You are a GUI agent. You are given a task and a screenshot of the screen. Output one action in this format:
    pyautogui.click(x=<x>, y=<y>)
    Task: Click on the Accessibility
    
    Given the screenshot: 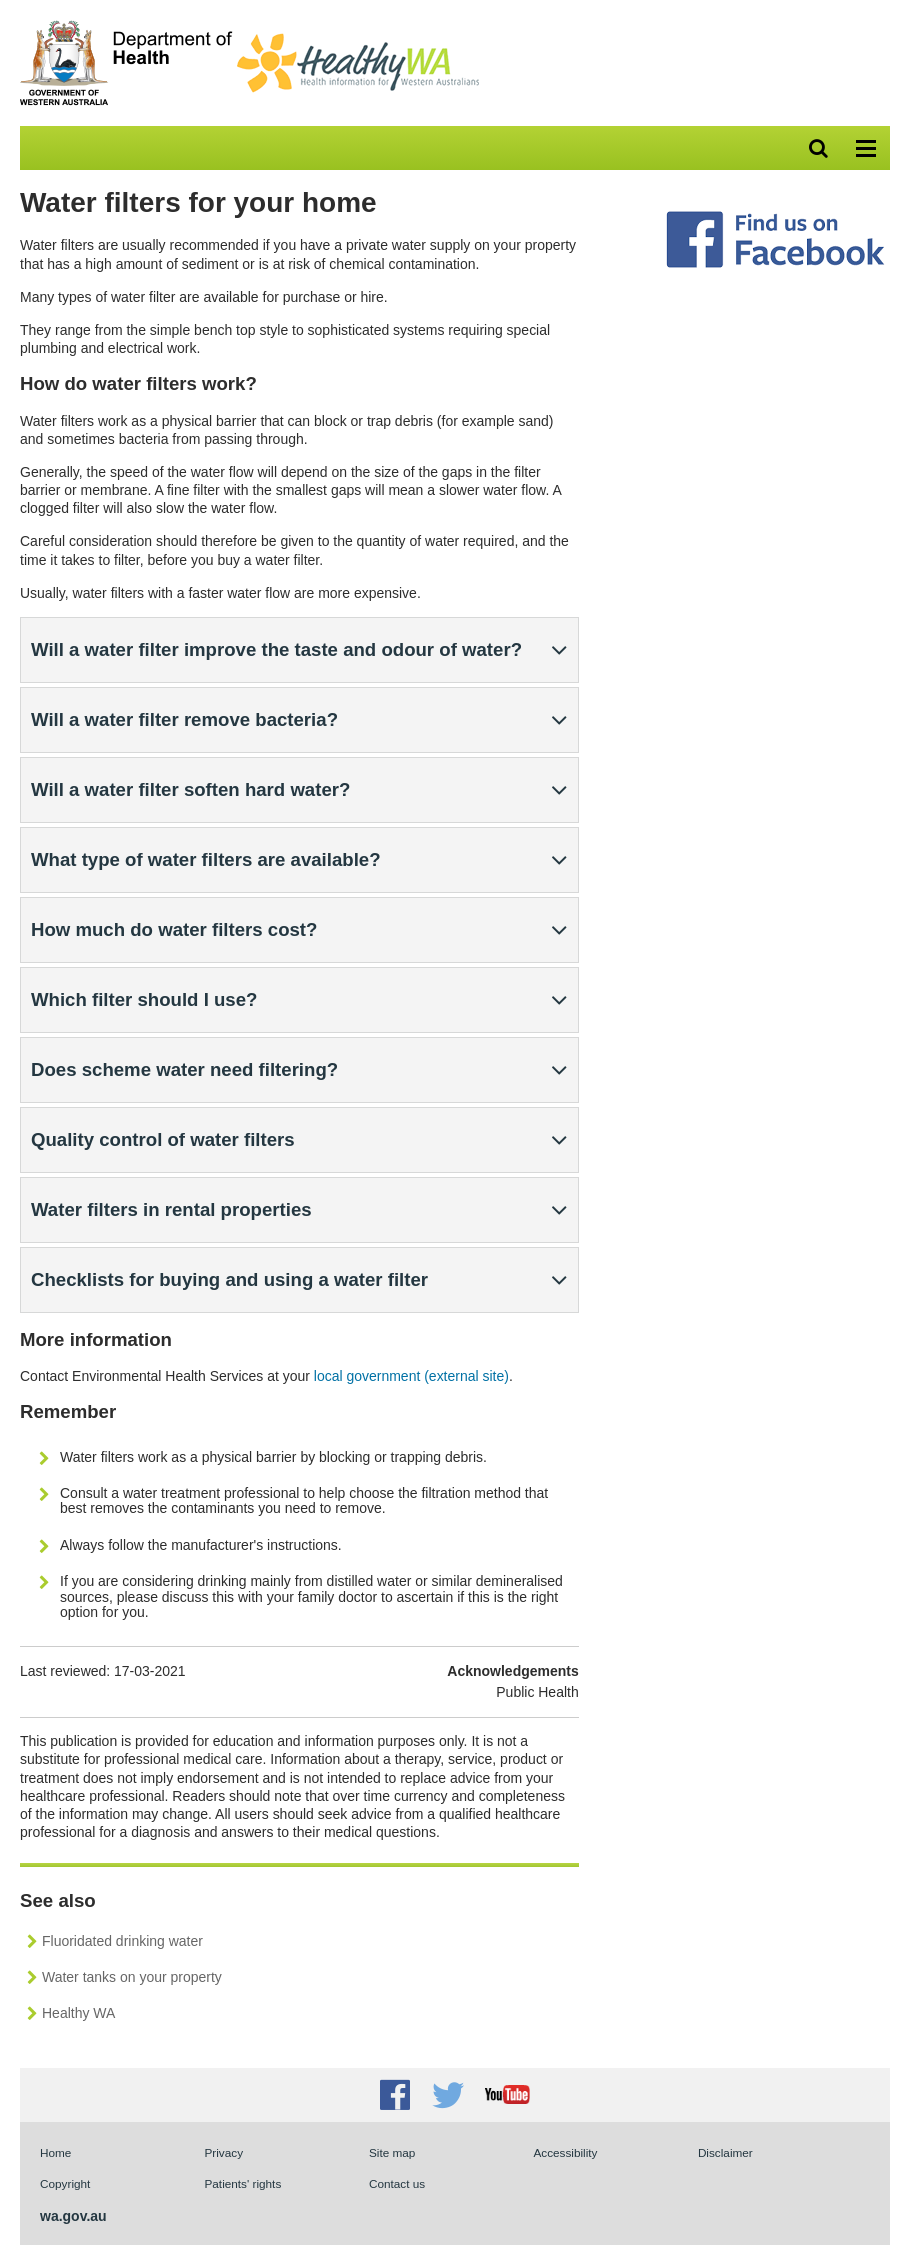 What is the action you would take?
    pyautogui.click(x=565, y=2152)
    